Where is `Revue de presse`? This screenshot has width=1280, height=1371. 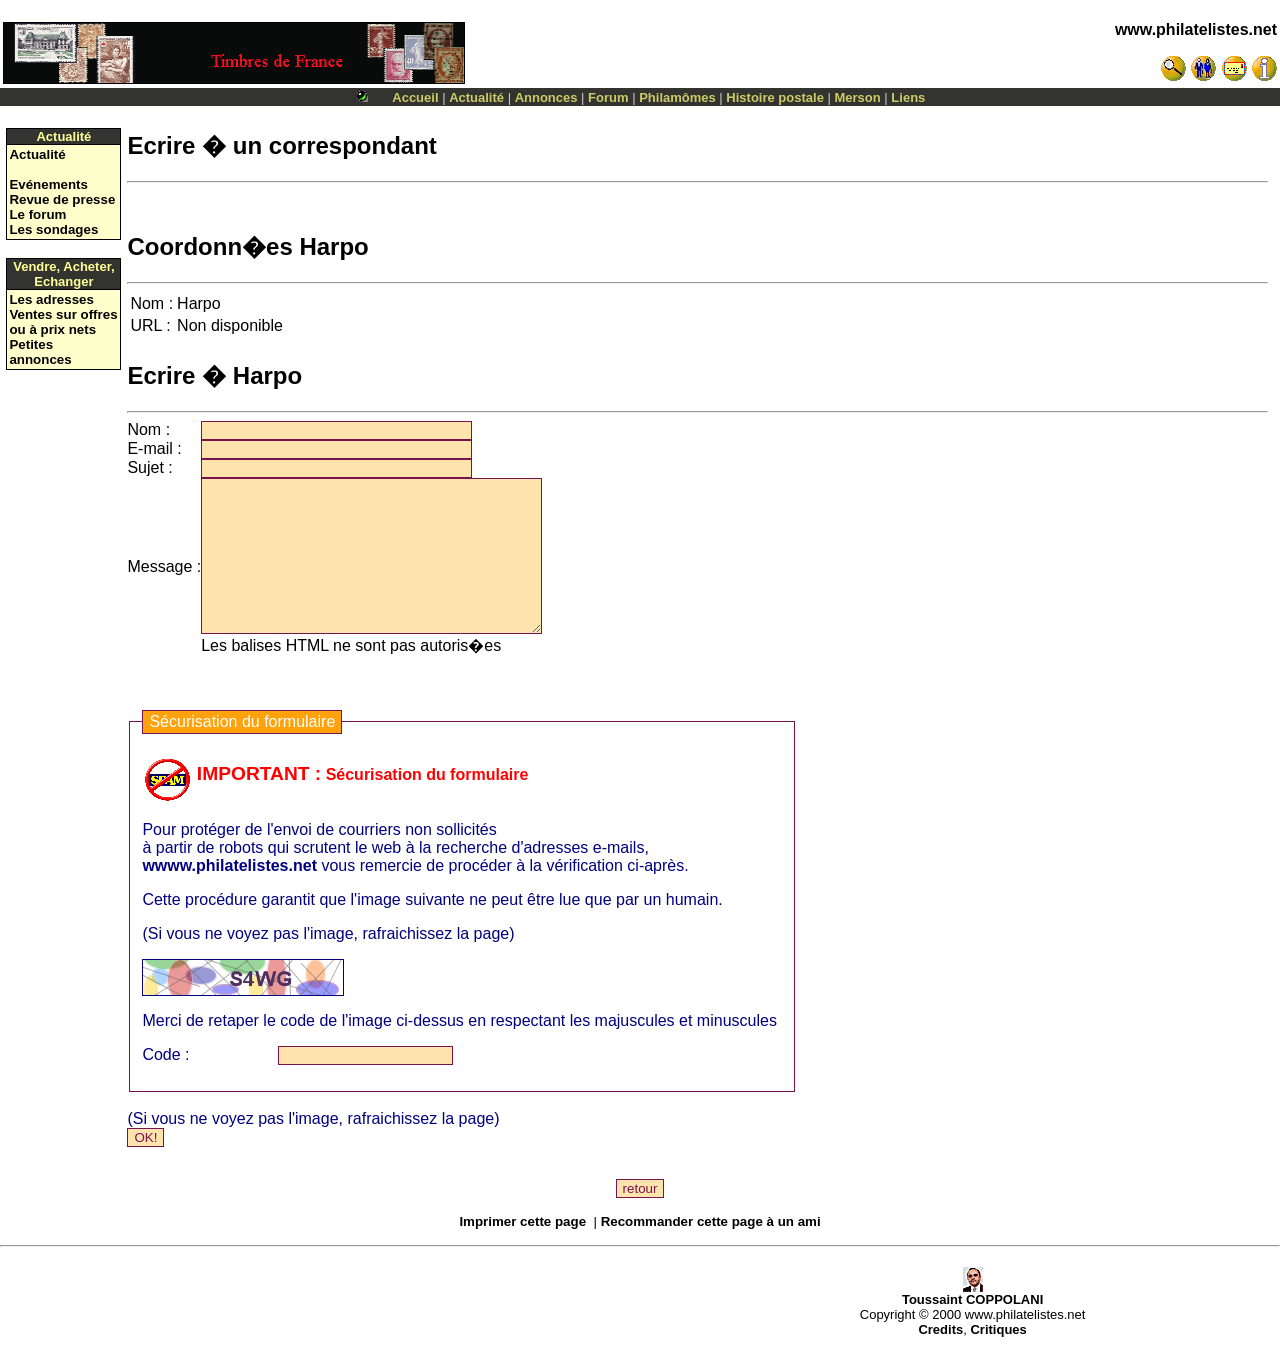 Revue de presse is located at coordinates (62, 199).